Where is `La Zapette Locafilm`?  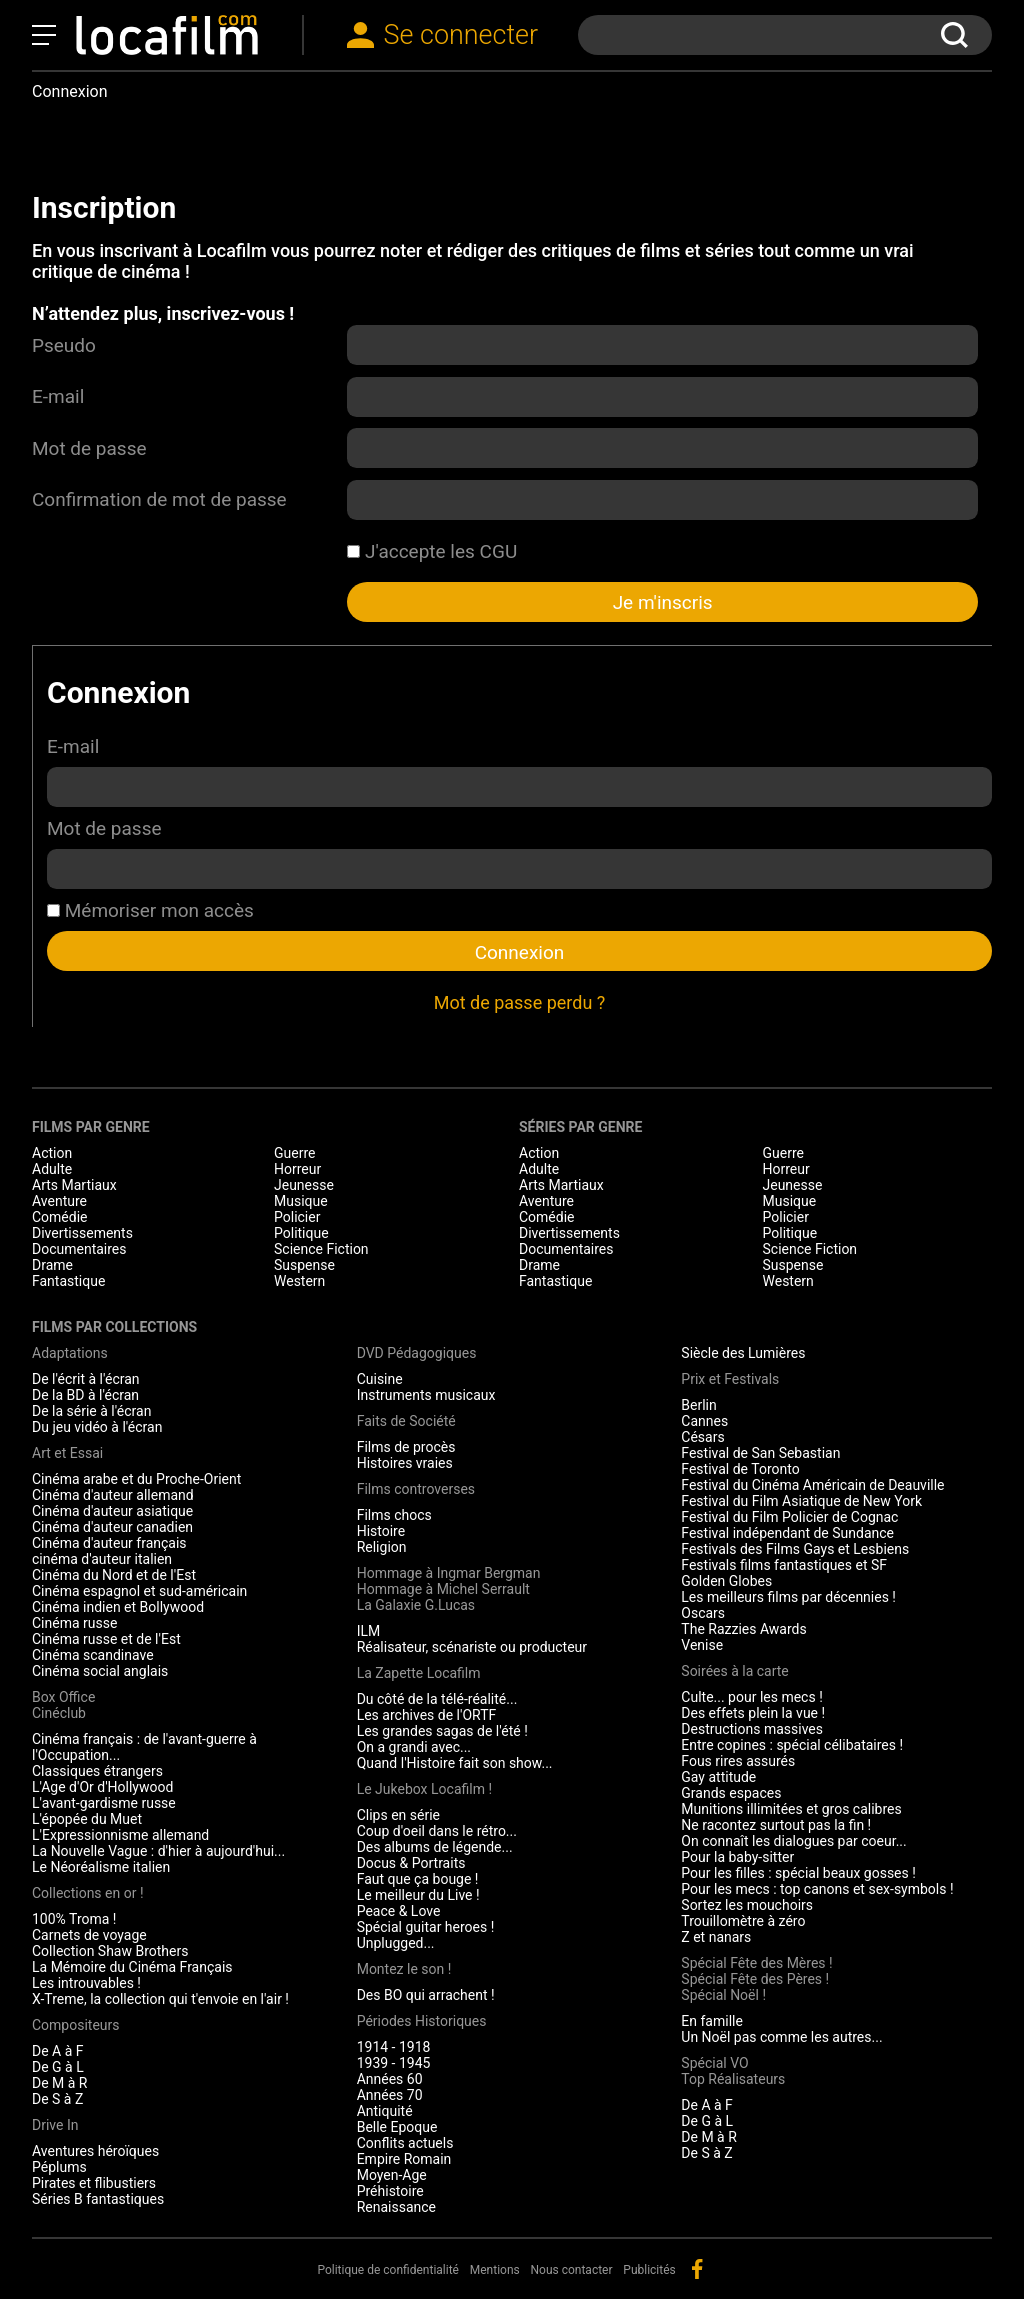
La Zapette Locafilm is located at coordinates (419, 1673).